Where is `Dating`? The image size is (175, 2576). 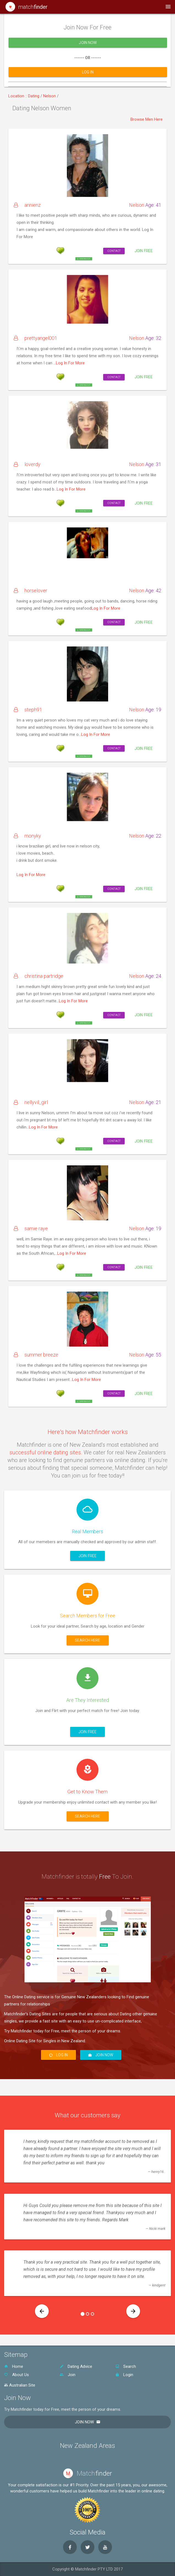
Dating is located at coordinates (34, 95).